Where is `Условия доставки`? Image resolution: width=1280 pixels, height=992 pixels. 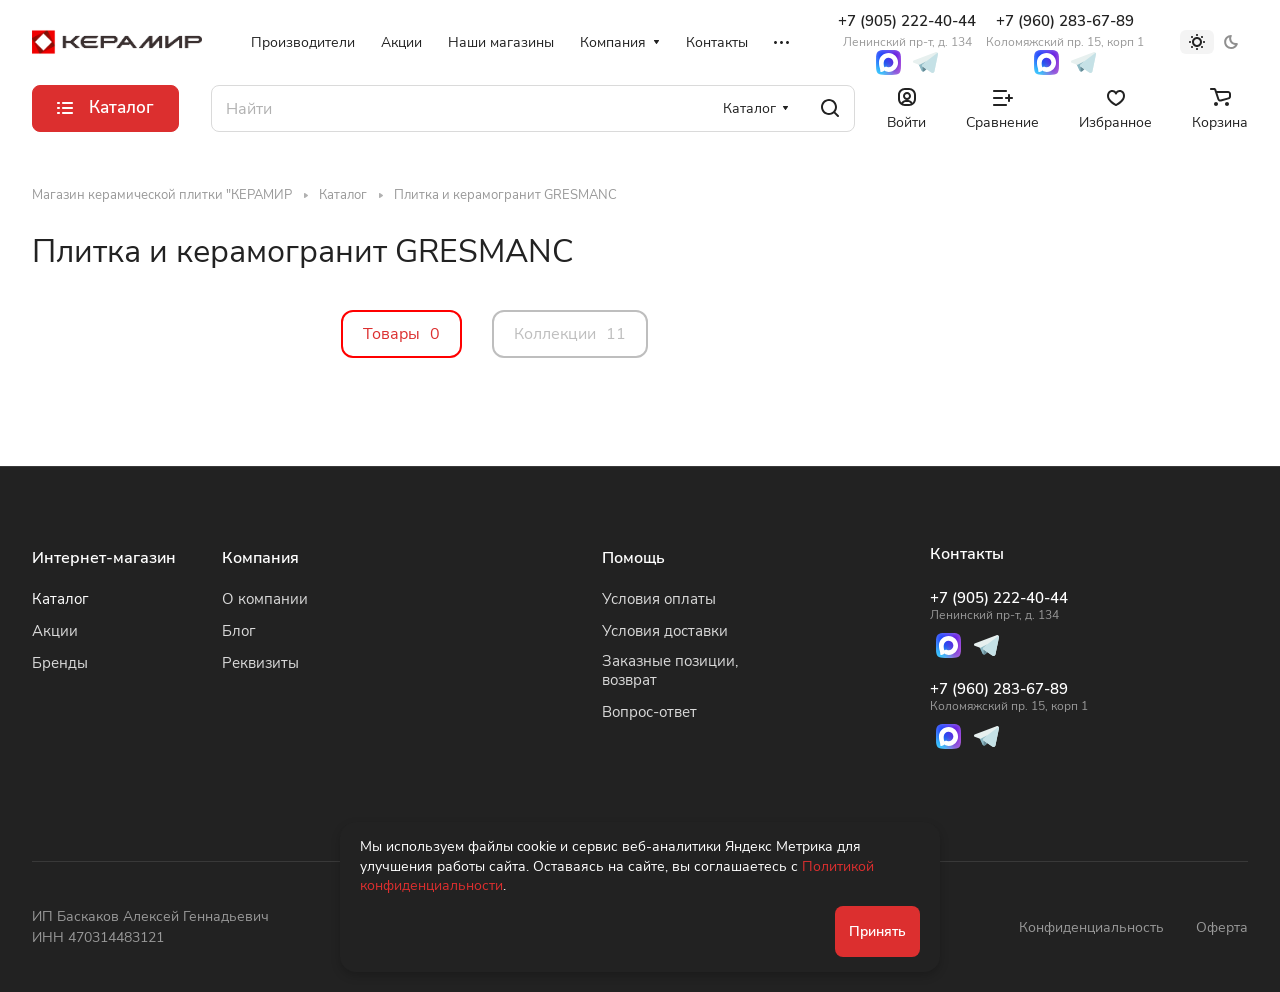 Условия доставки is located at coordinates (665, 631).